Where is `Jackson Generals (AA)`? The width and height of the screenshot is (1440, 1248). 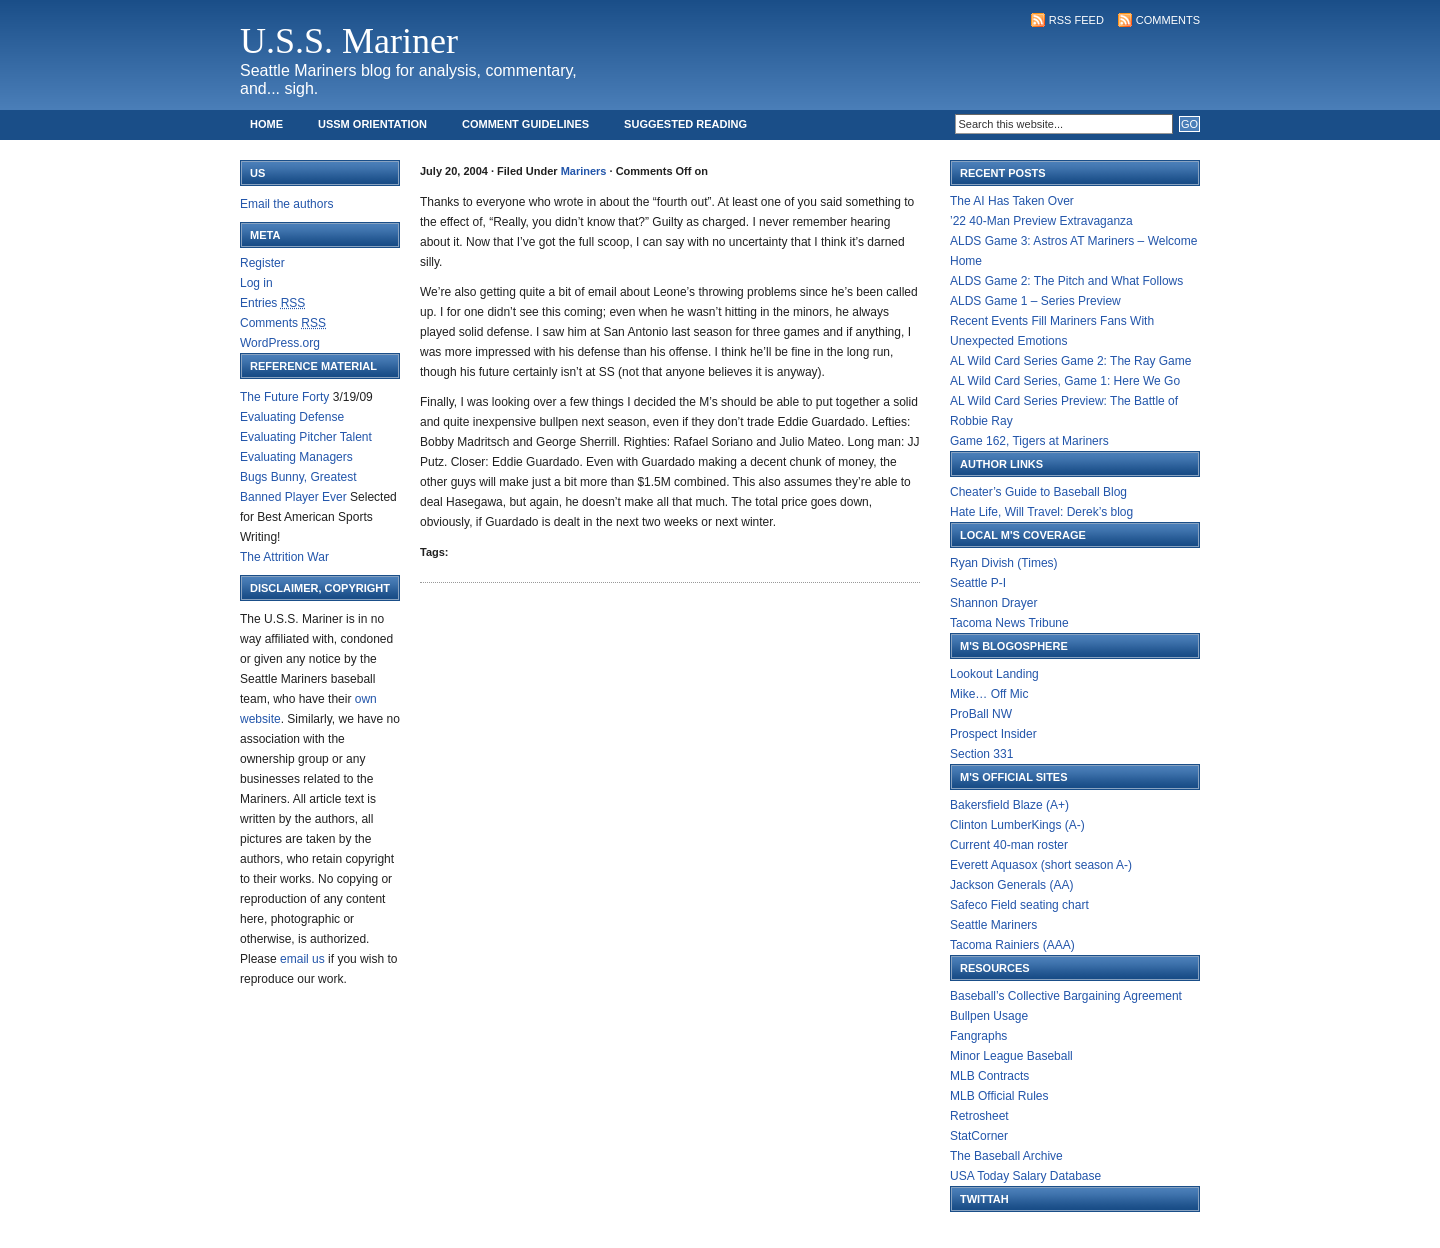 Jackson Generals (AA) is located at coordinates (1011, 885).